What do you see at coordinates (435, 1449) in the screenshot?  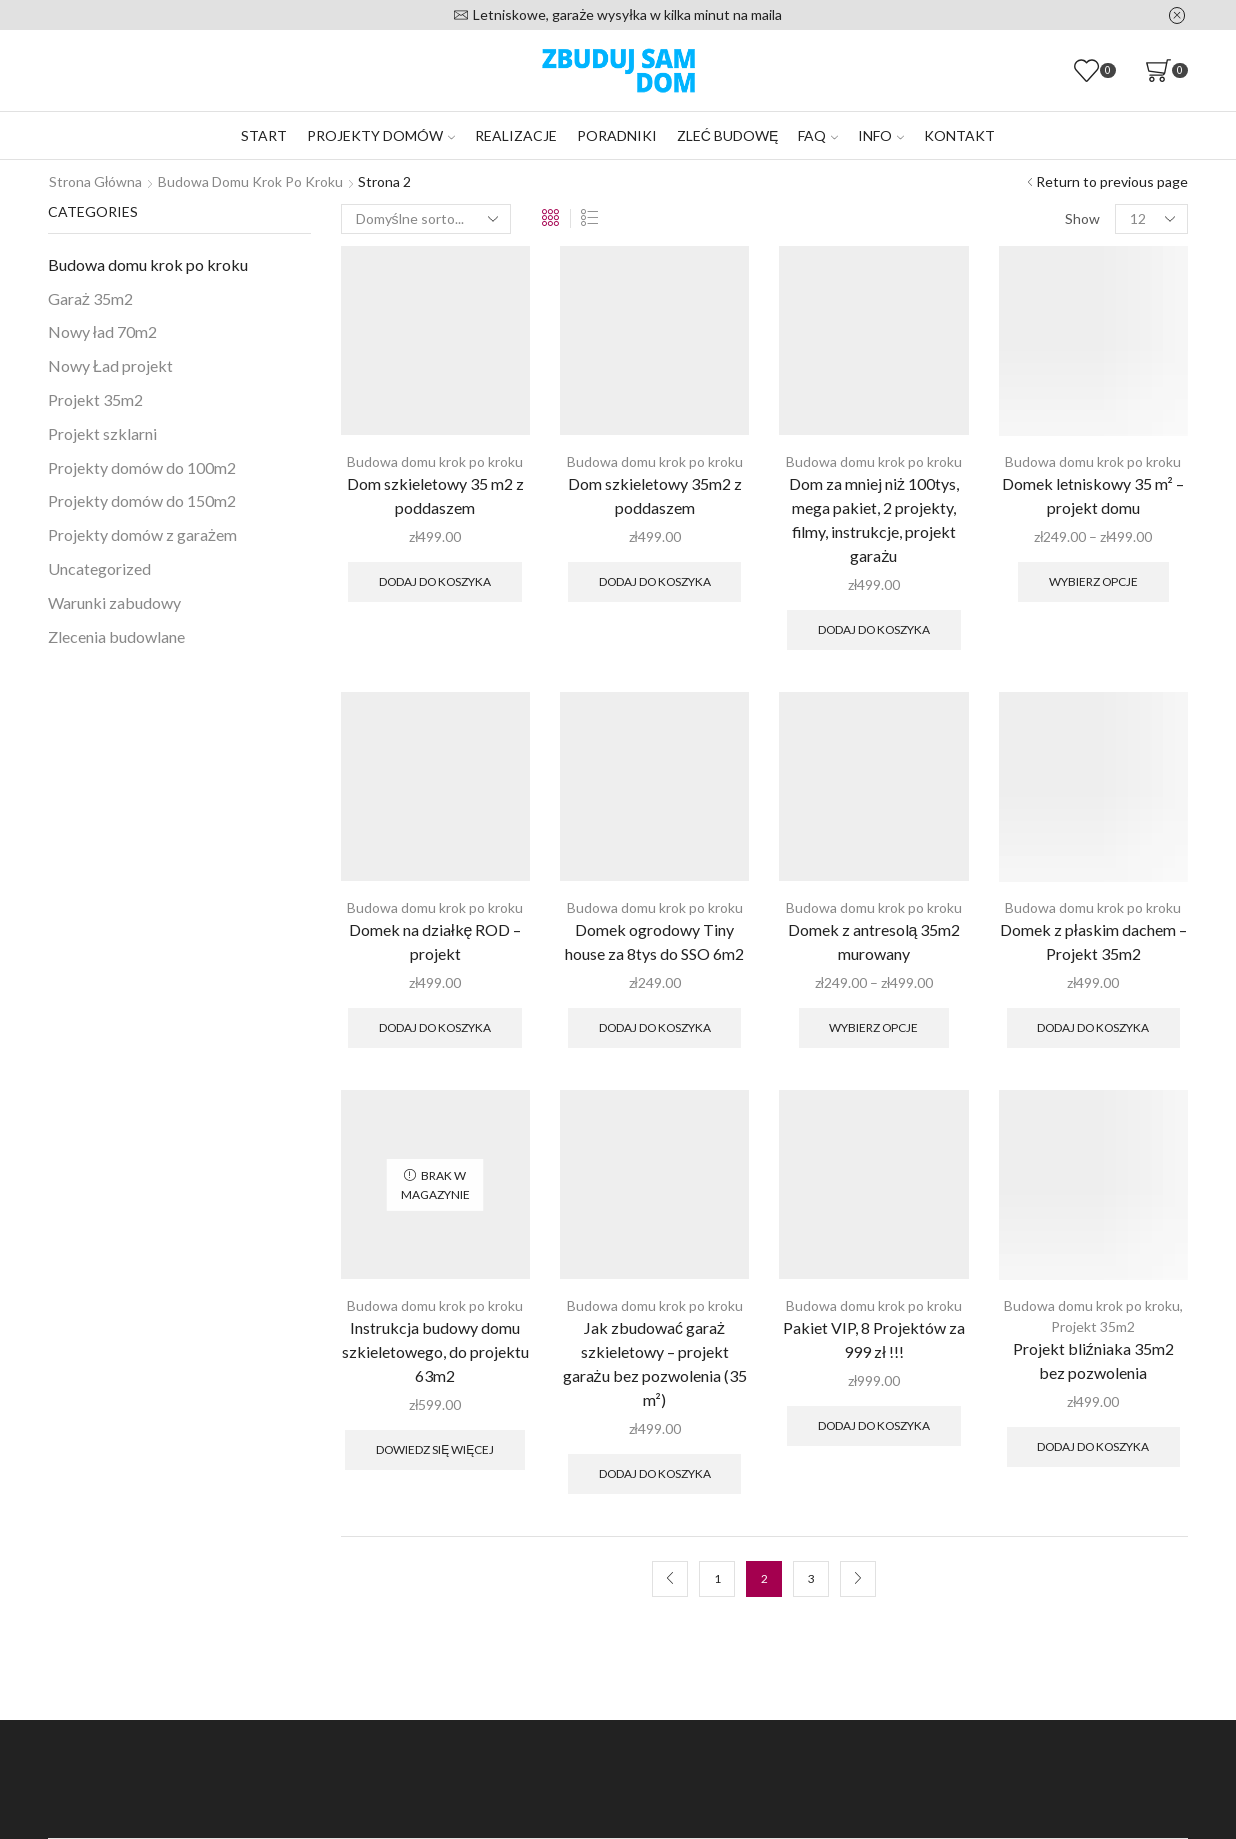 I see `Dowiedz się więcej [Przeczytaj więcej o „Instrukcja budowy domu szkieletowego, do projektu 63m2”]` at bounding box center [435, 1449].